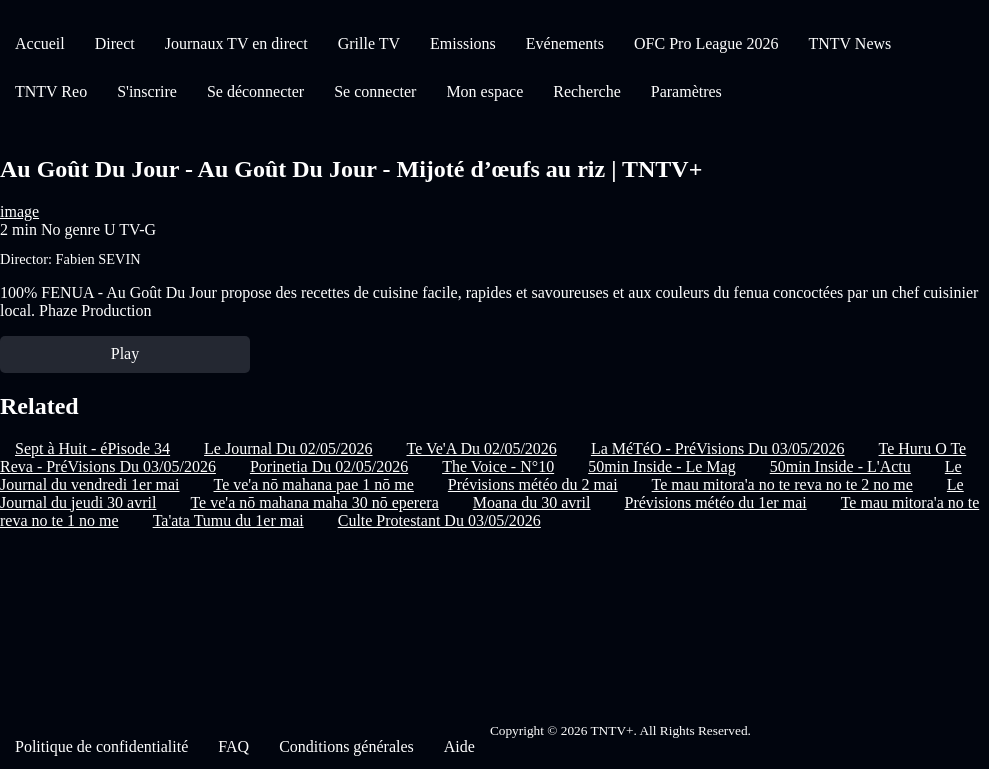  I want to click on Prévisions météo du 1er mai, so click(715, 502).